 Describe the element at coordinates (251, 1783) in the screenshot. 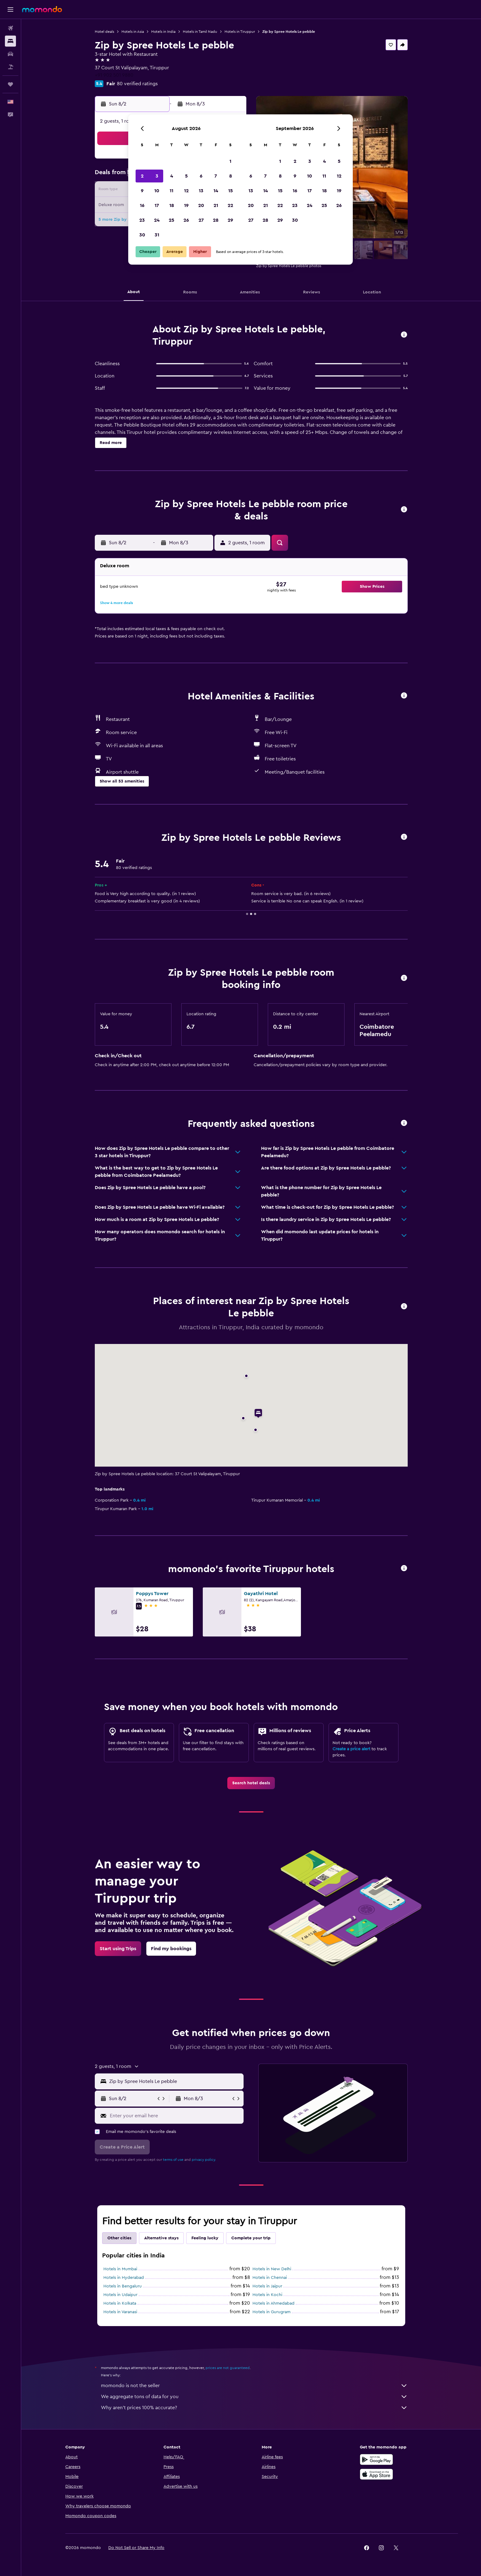

I see `[link]` at that location.